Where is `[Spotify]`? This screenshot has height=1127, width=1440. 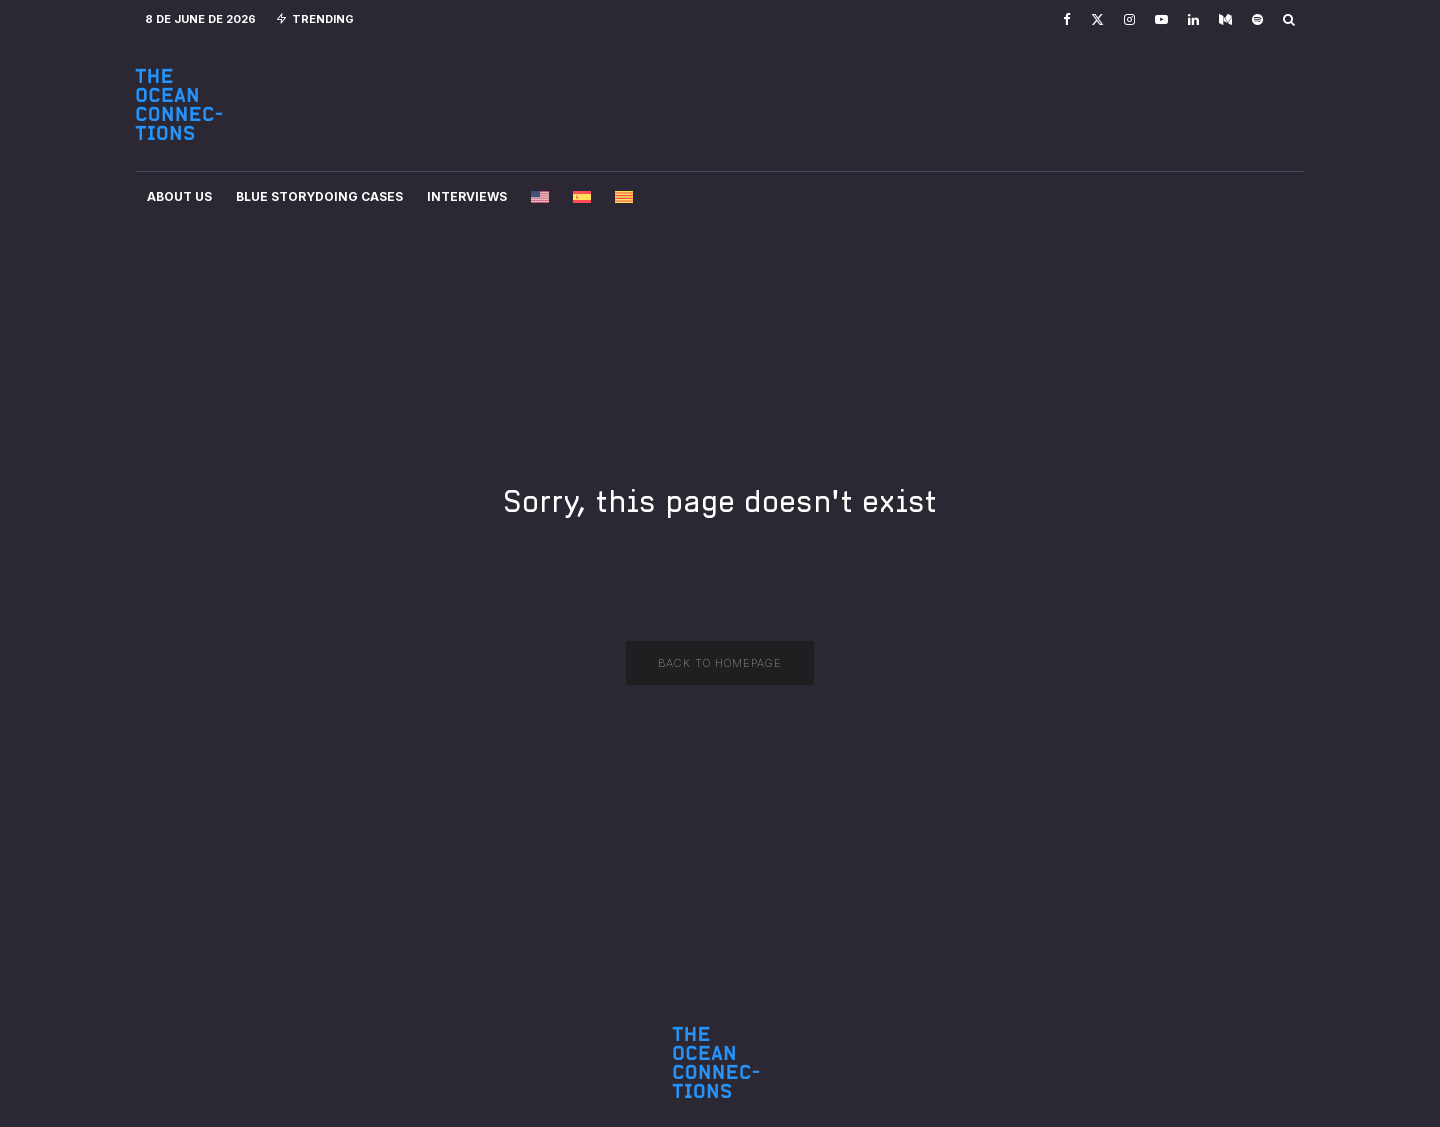 [Spotify] is located at coordinates (1257, 19).